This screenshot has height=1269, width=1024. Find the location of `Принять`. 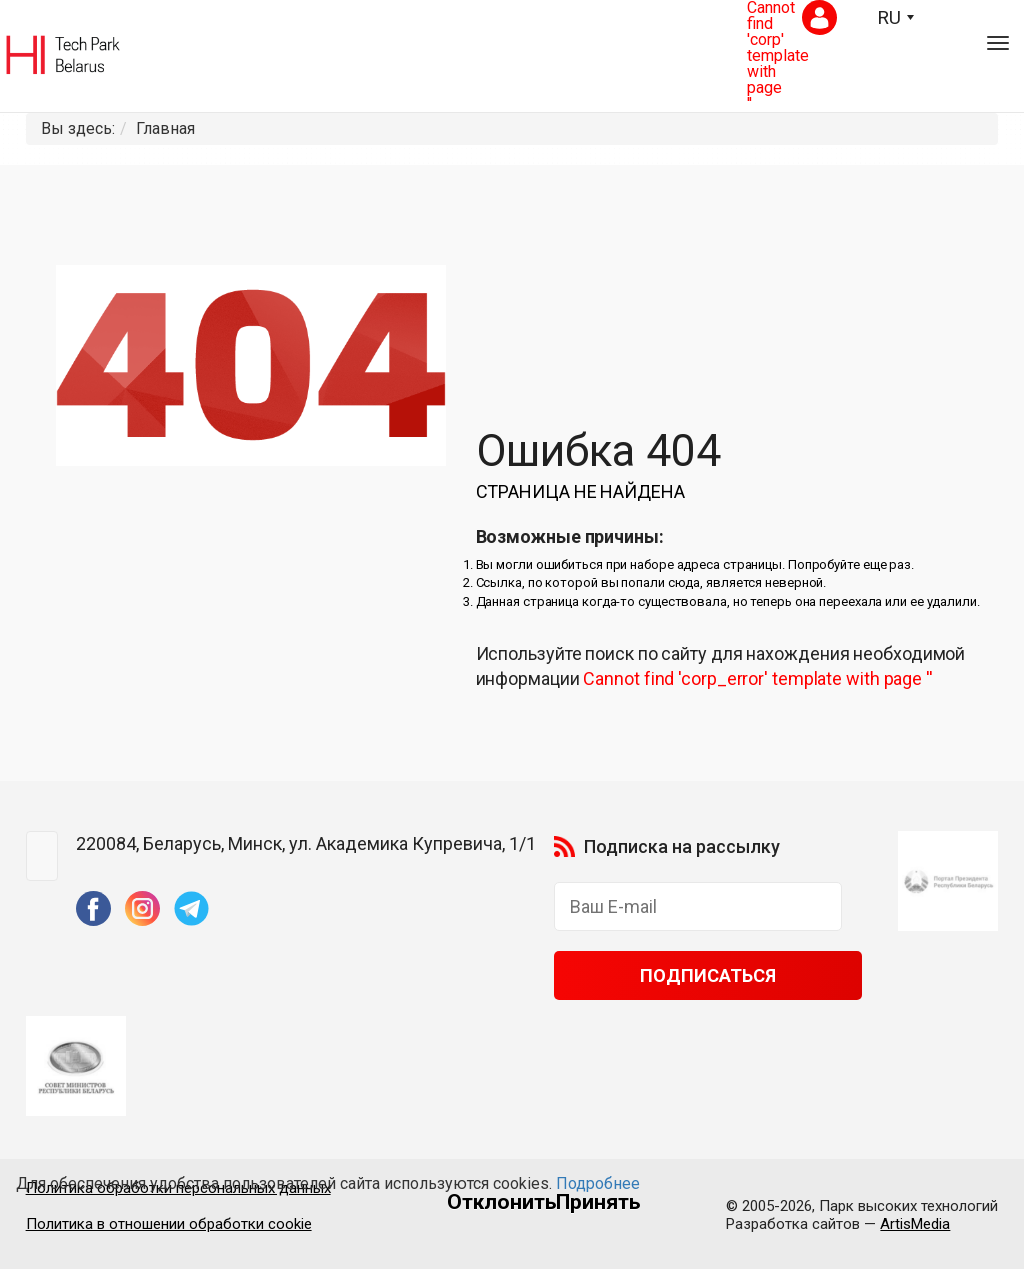

Принять is located at coordinates (598, 1202).